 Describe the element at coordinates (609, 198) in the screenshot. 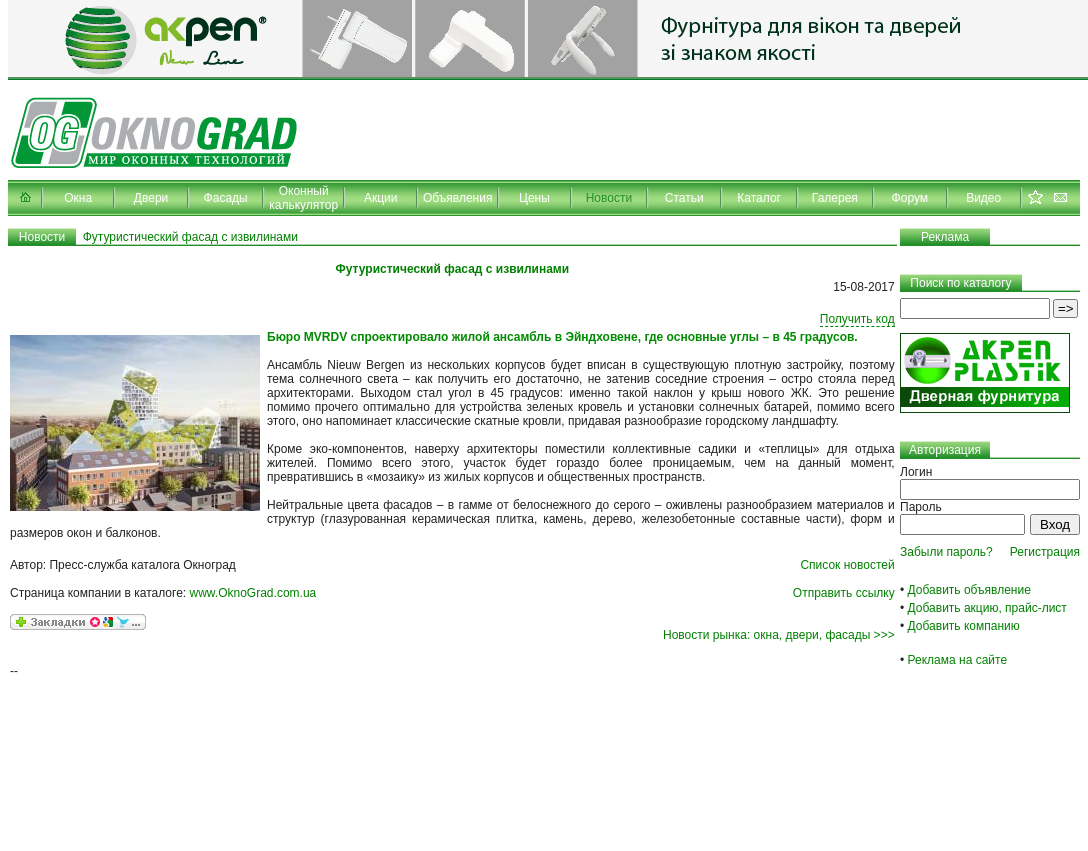

I see `Новости` at that location.